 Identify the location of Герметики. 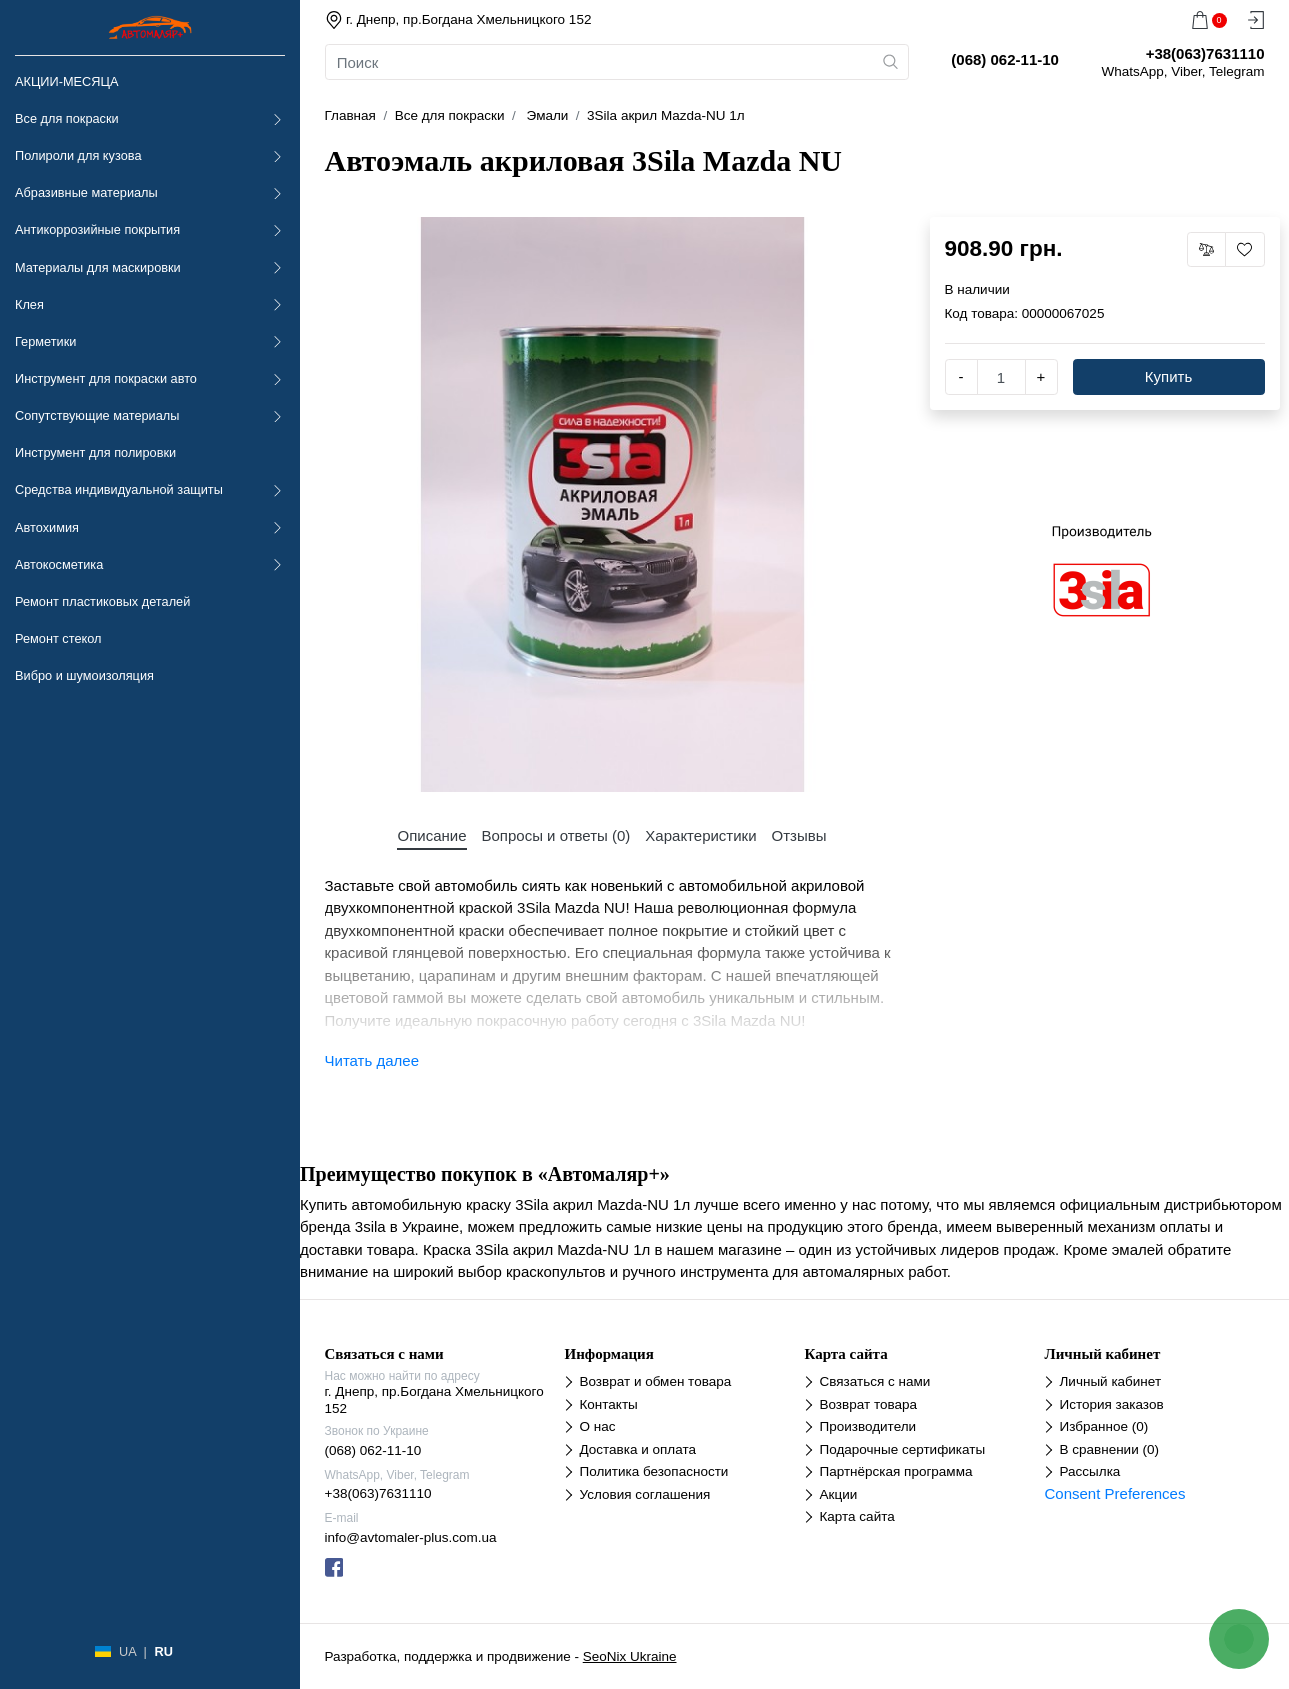
(45, 341).